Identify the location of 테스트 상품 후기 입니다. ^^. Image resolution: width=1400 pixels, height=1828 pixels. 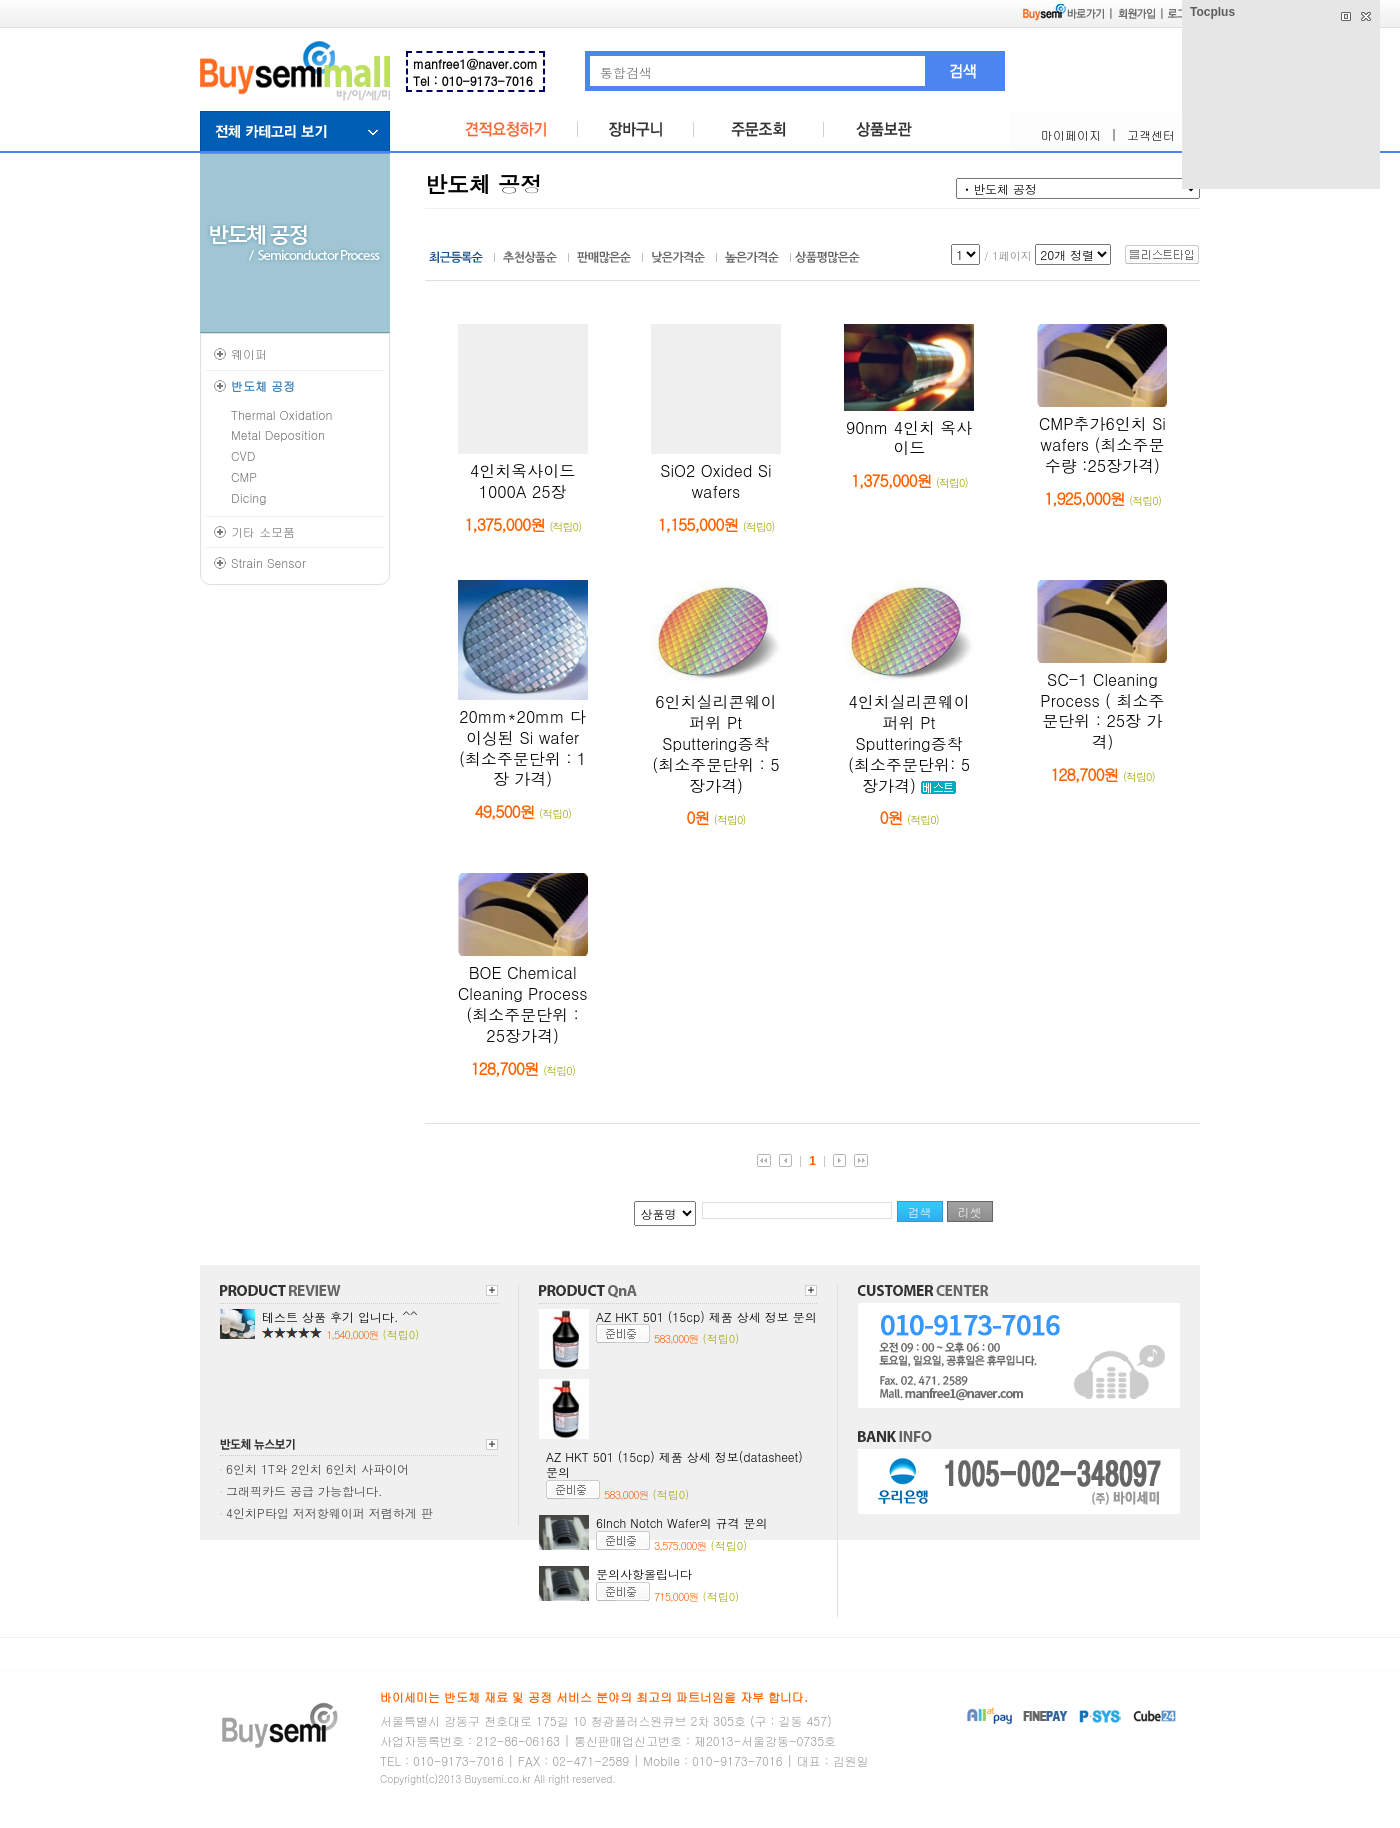
(340, 1316).